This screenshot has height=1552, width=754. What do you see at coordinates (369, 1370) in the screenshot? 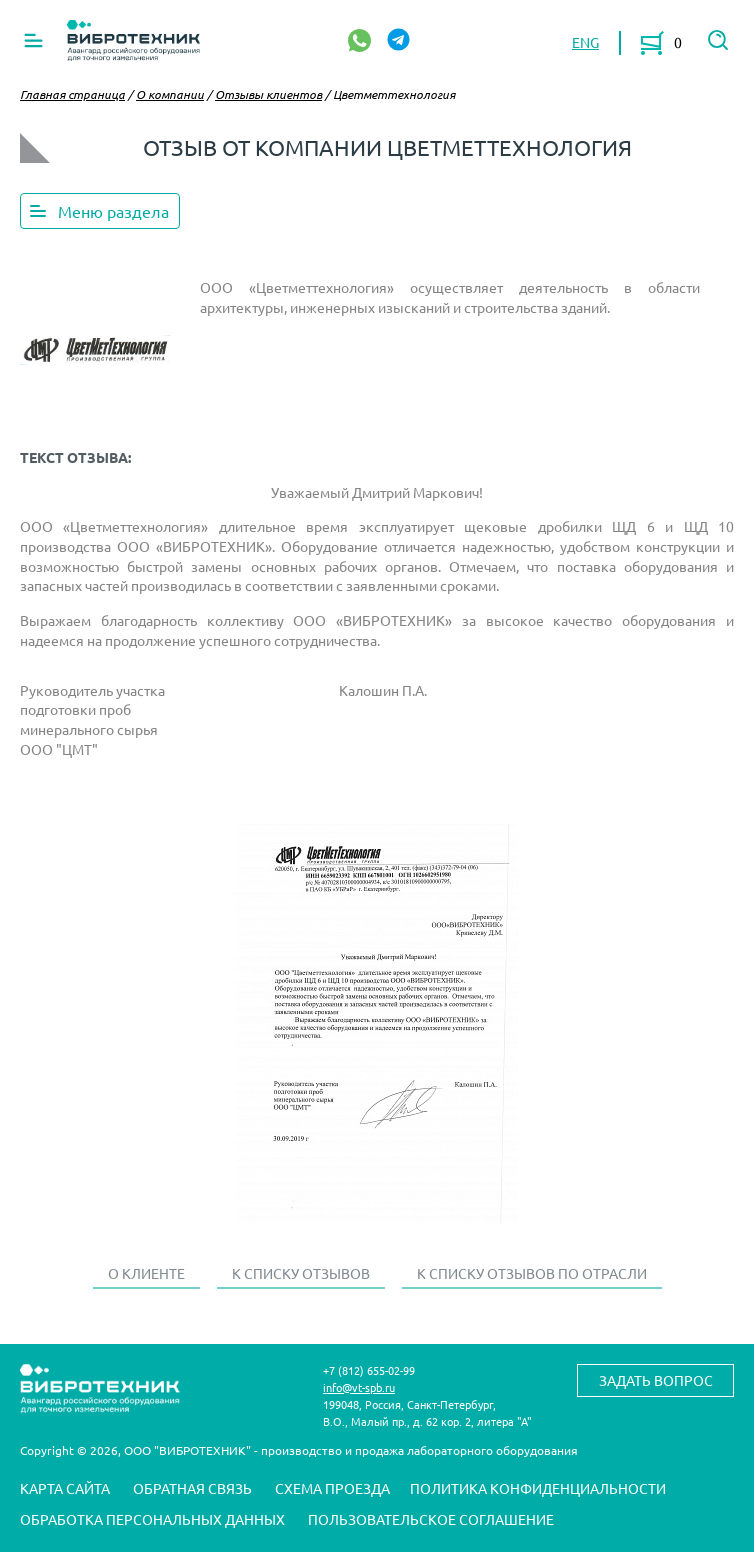
I see `+7 (812) 655-02-99` at bounding box center [369, 1370].